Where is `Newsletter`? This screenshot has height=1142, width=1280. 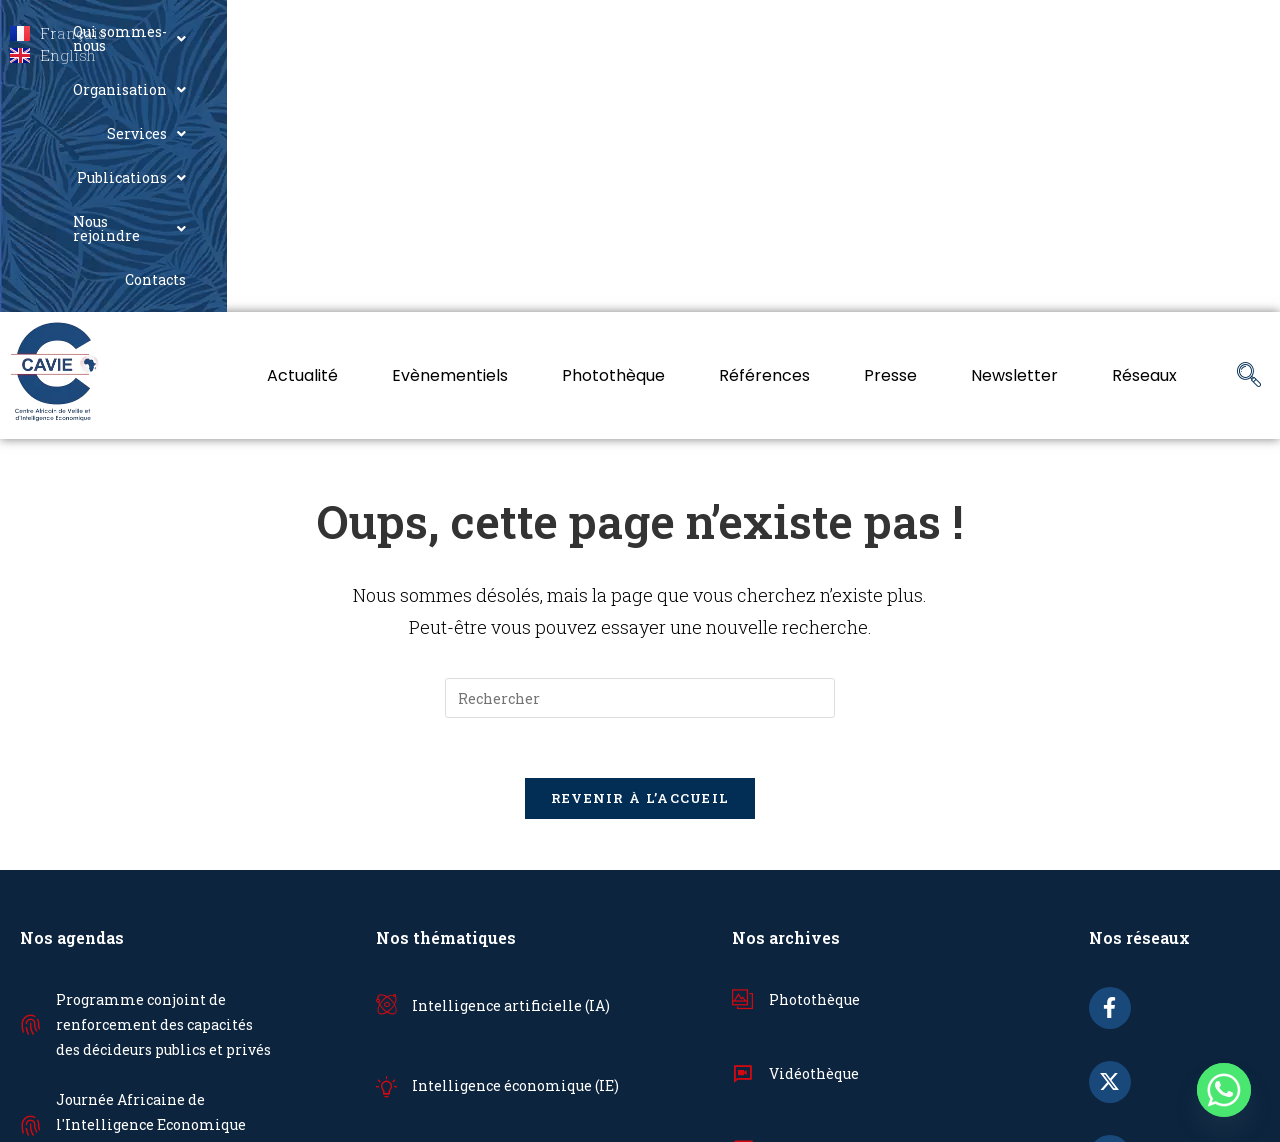 Newsletter is located at coordinates (1014, 128).